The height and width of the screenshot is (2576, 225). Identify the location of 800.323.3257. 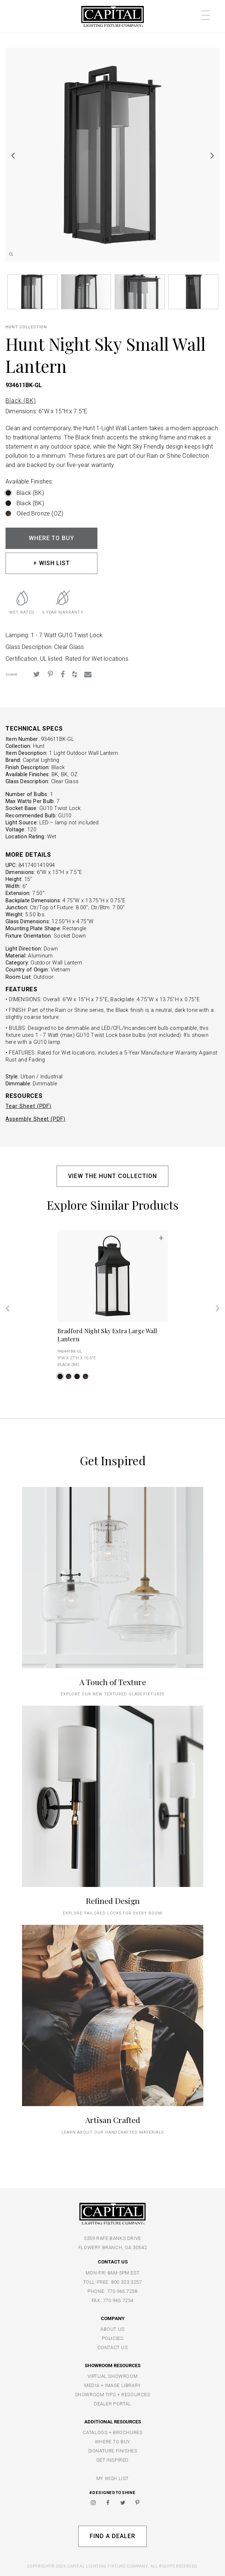
(126, 2282).